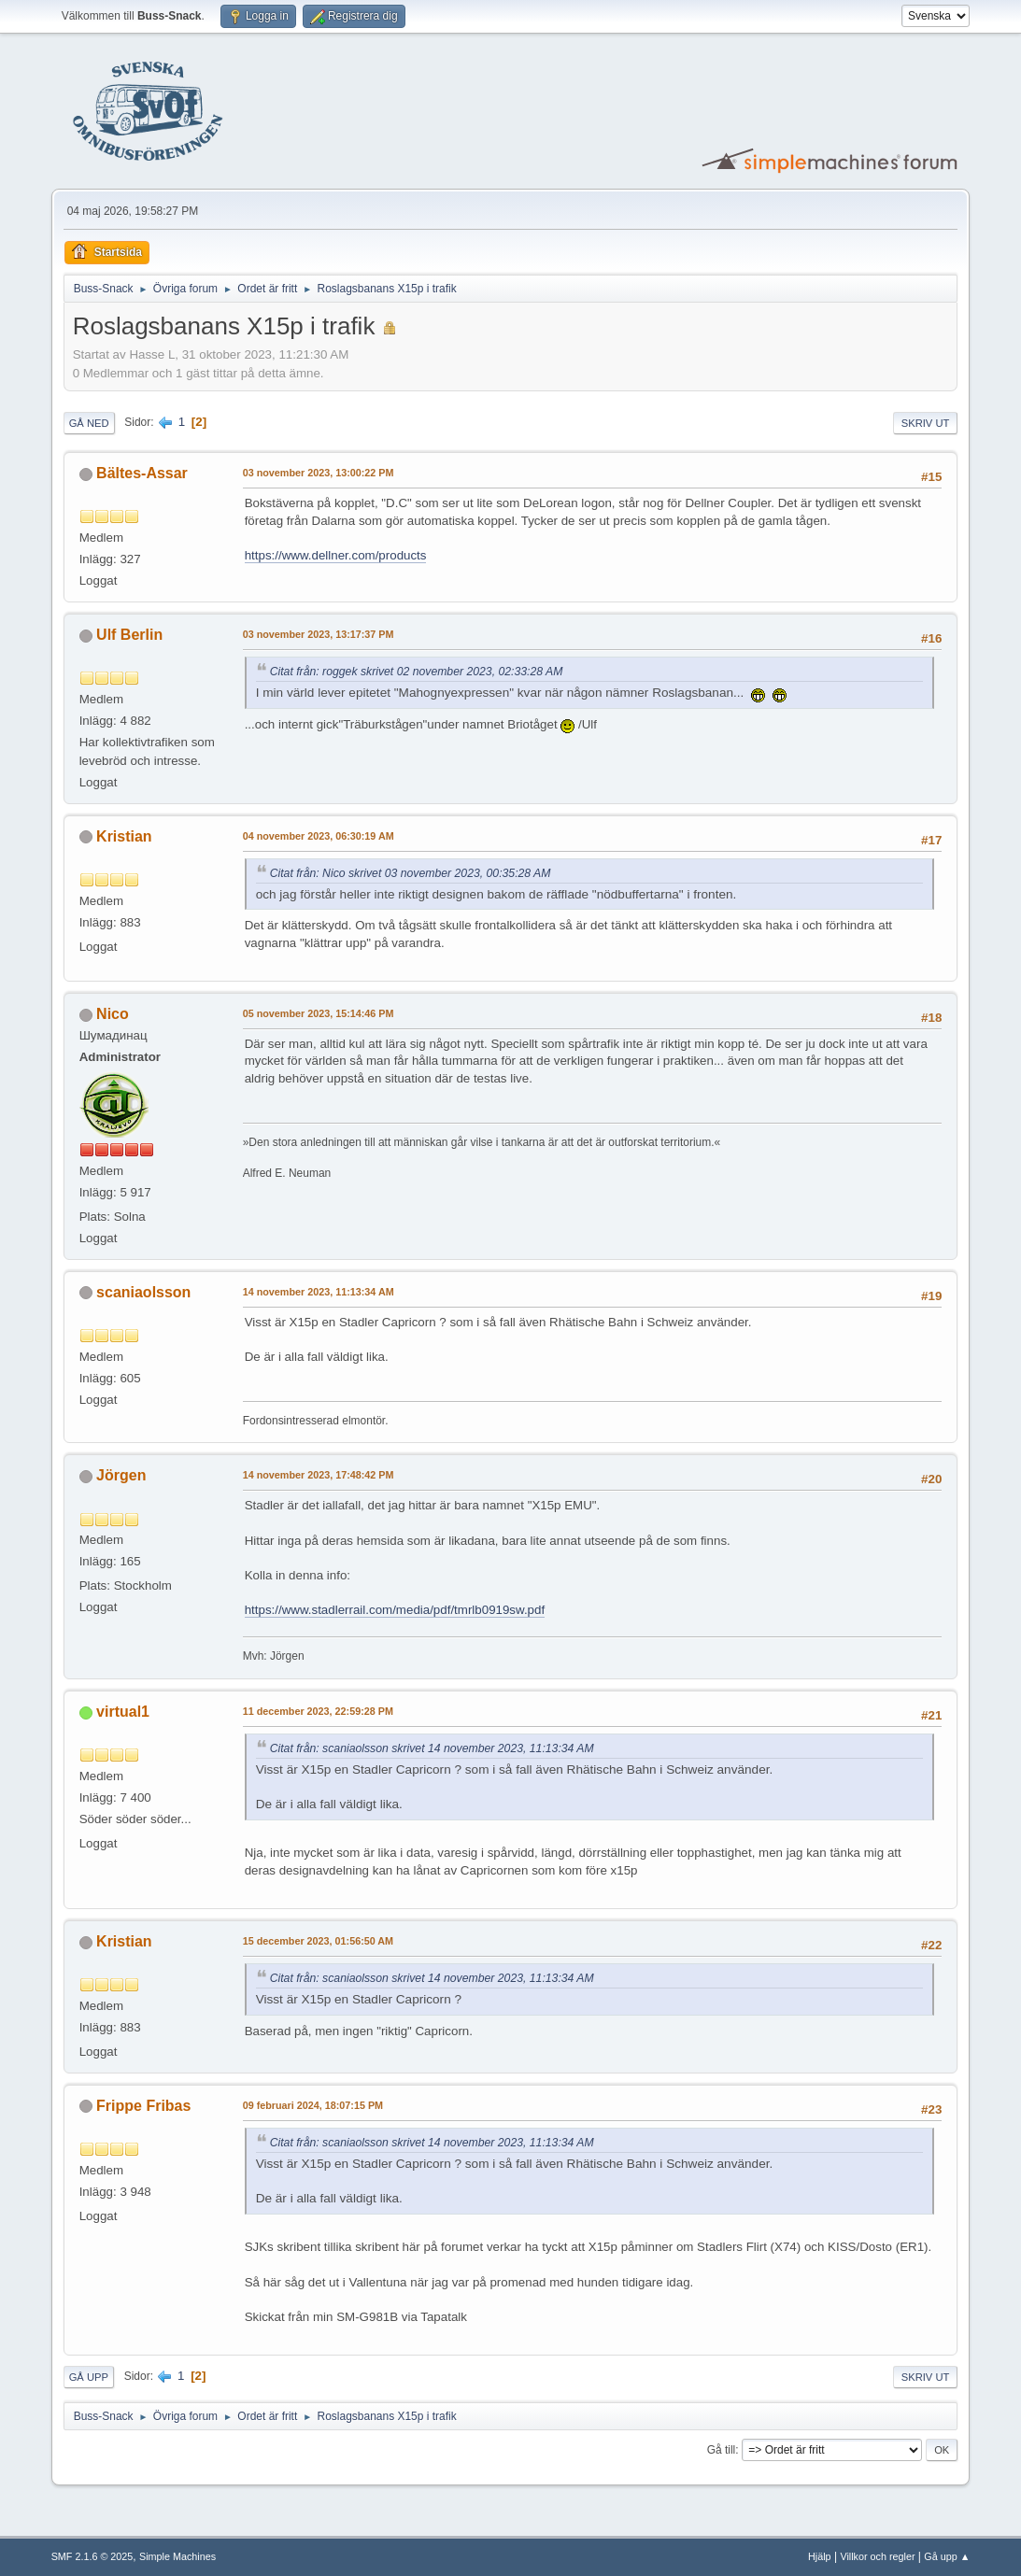 The width and height of the screenshot is (1021, 2576). What do you see at coordinates (318, 1940) in the screenshot?
I see `15 december 2023, 01:56:50 AM` at bounding box center [318, 1940].